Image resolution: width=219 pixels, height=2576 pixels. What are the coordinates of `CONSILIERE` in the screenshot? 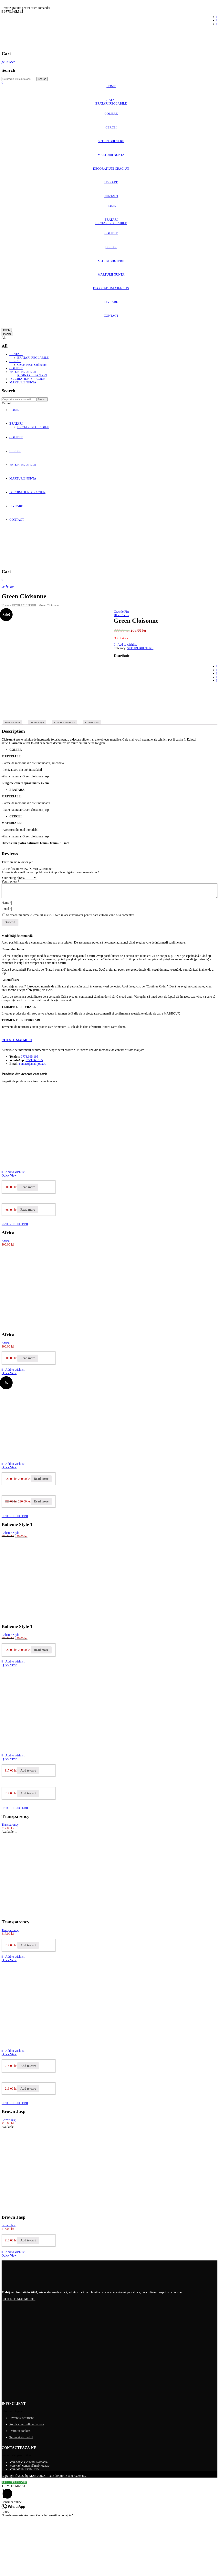 It's located at (92, 774).